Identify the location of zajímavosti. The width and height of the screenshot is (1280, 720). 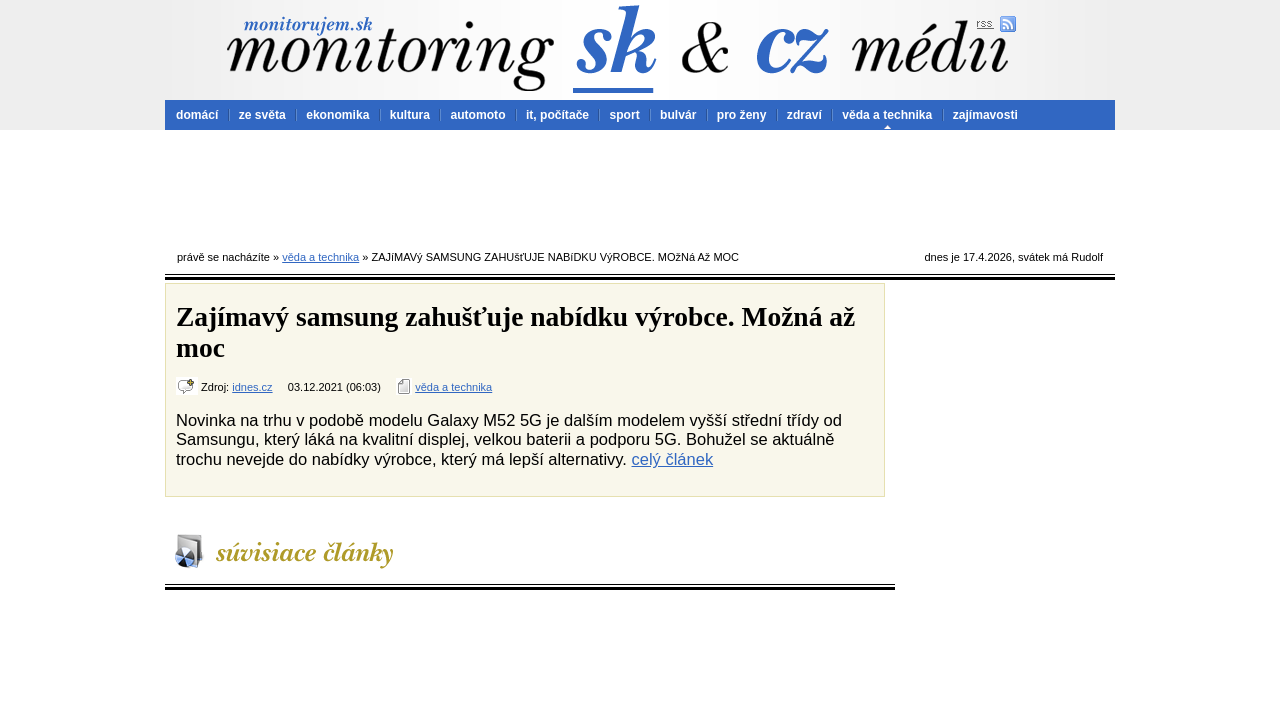
(985, 115).